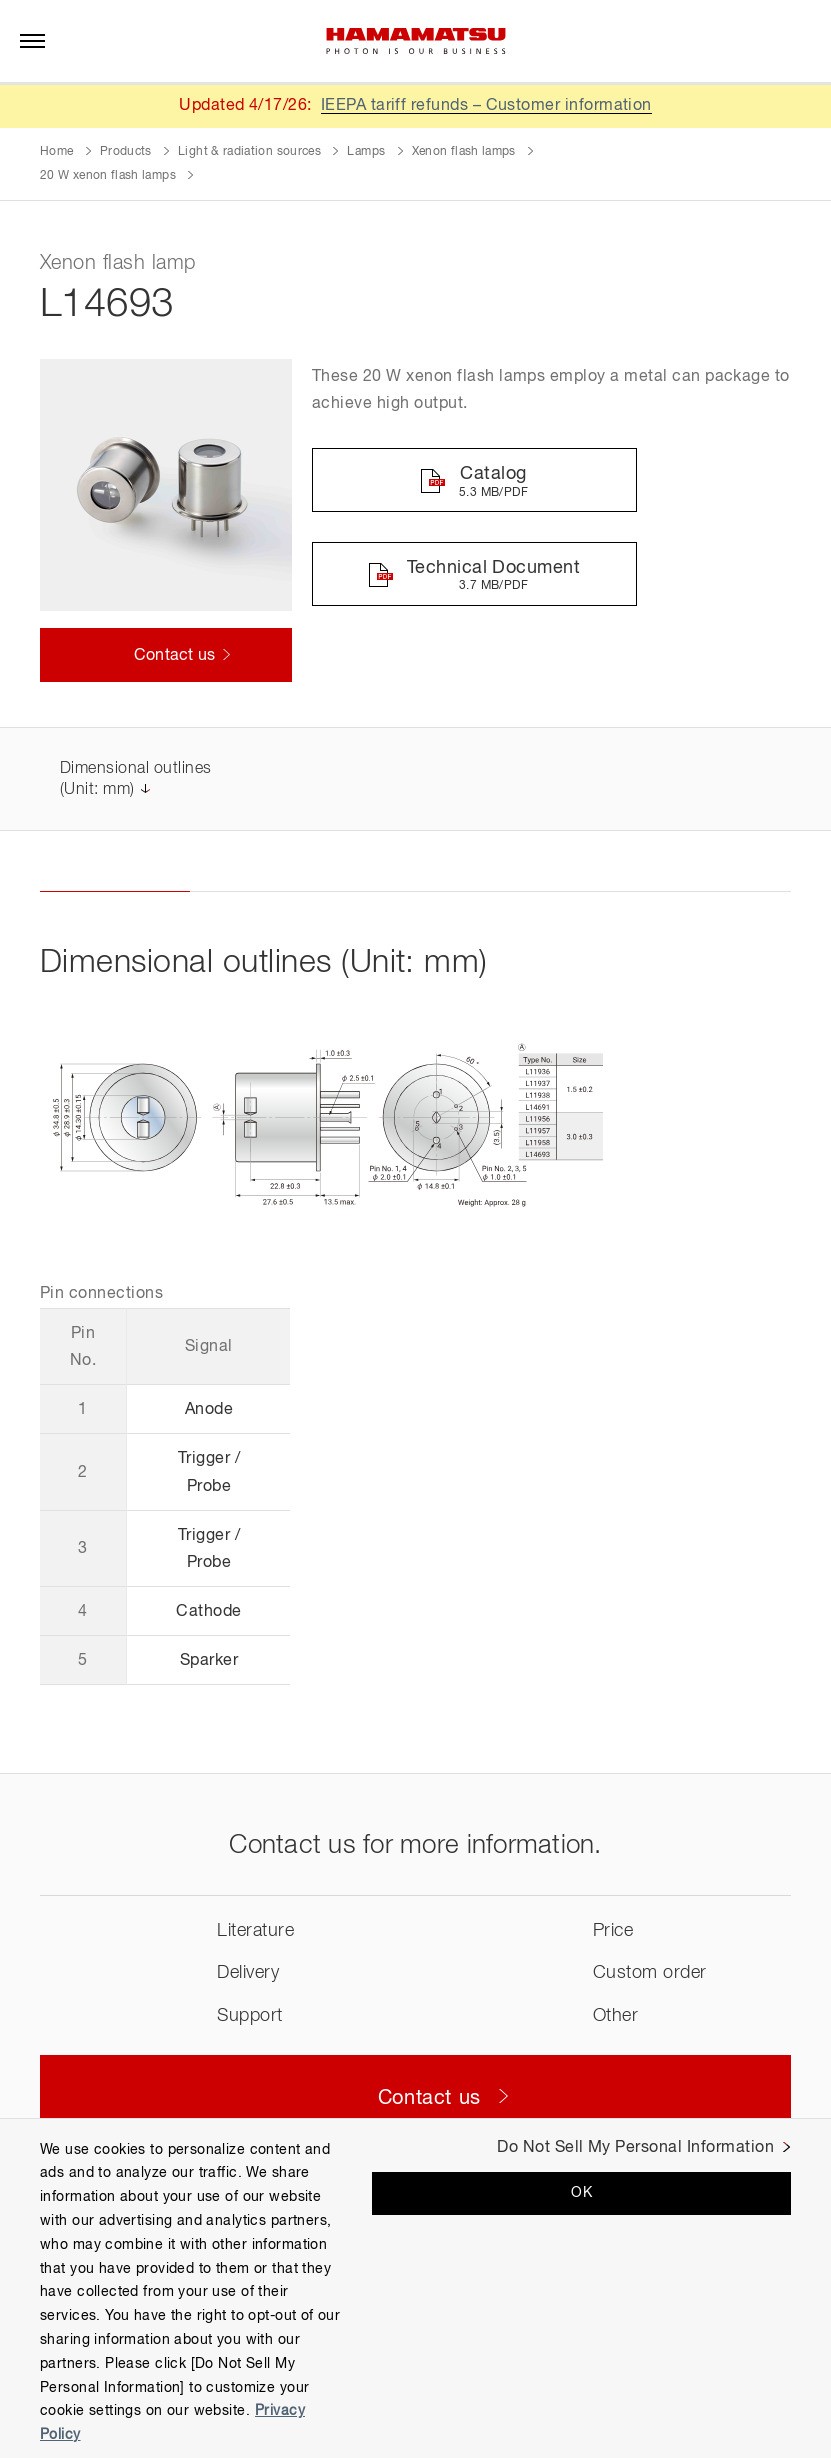  What do you see at coordinates (56, 152) in the screenshot?
I see `Home` at bounding box center [56, 152].